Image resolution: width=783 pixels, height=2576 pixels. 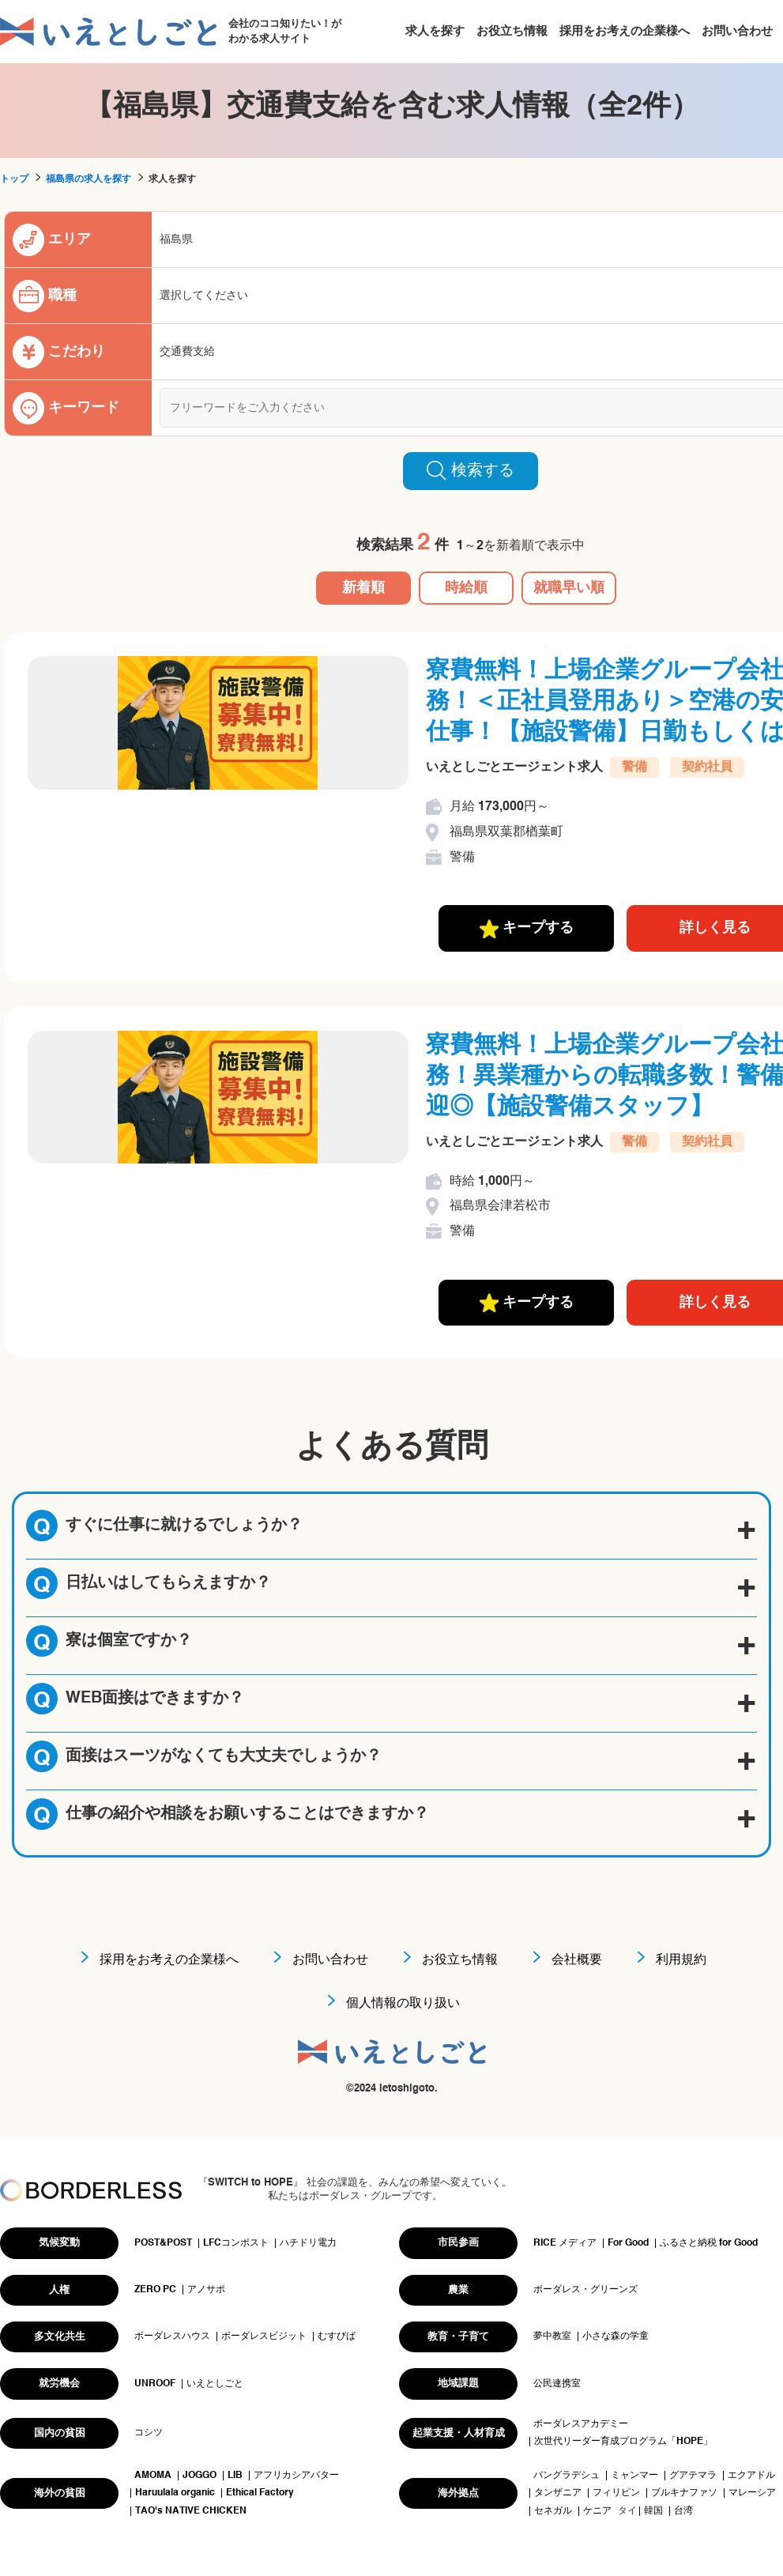 I want to click on 韓国, so click(x=653, y=2511).